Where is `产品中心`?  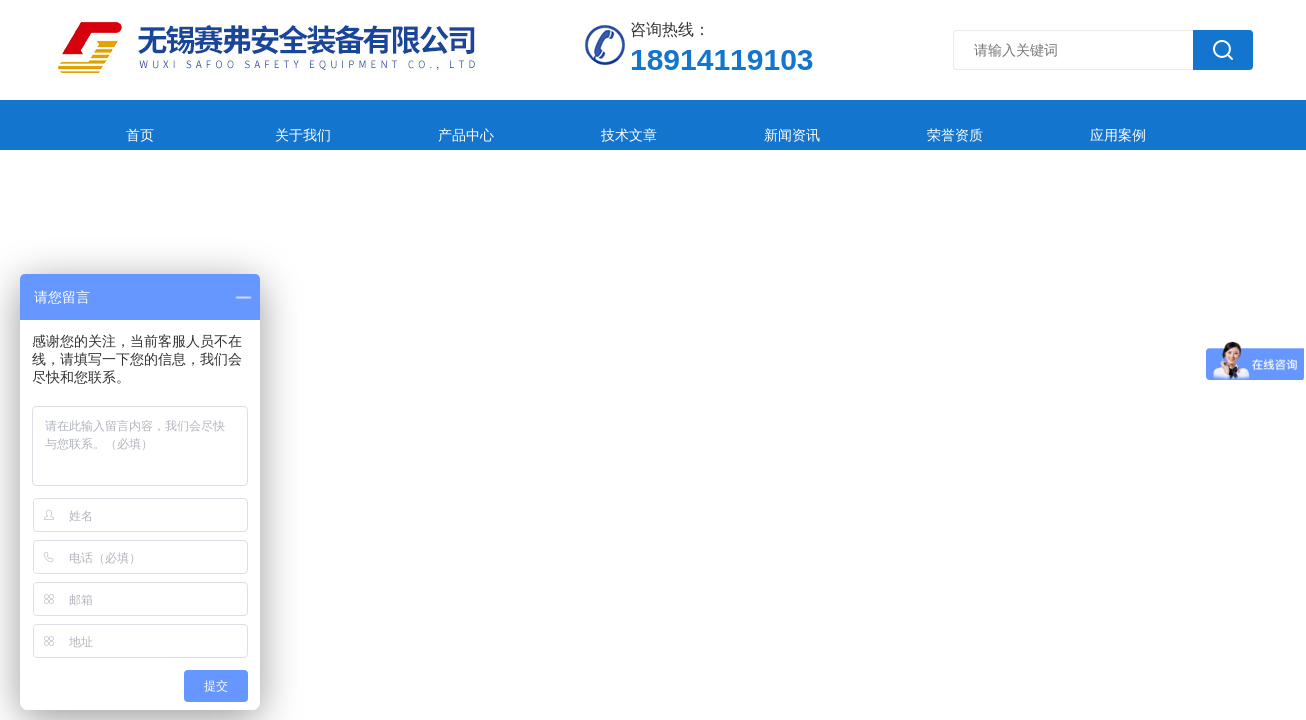 产品中心 is located at coordinates (386, 124).